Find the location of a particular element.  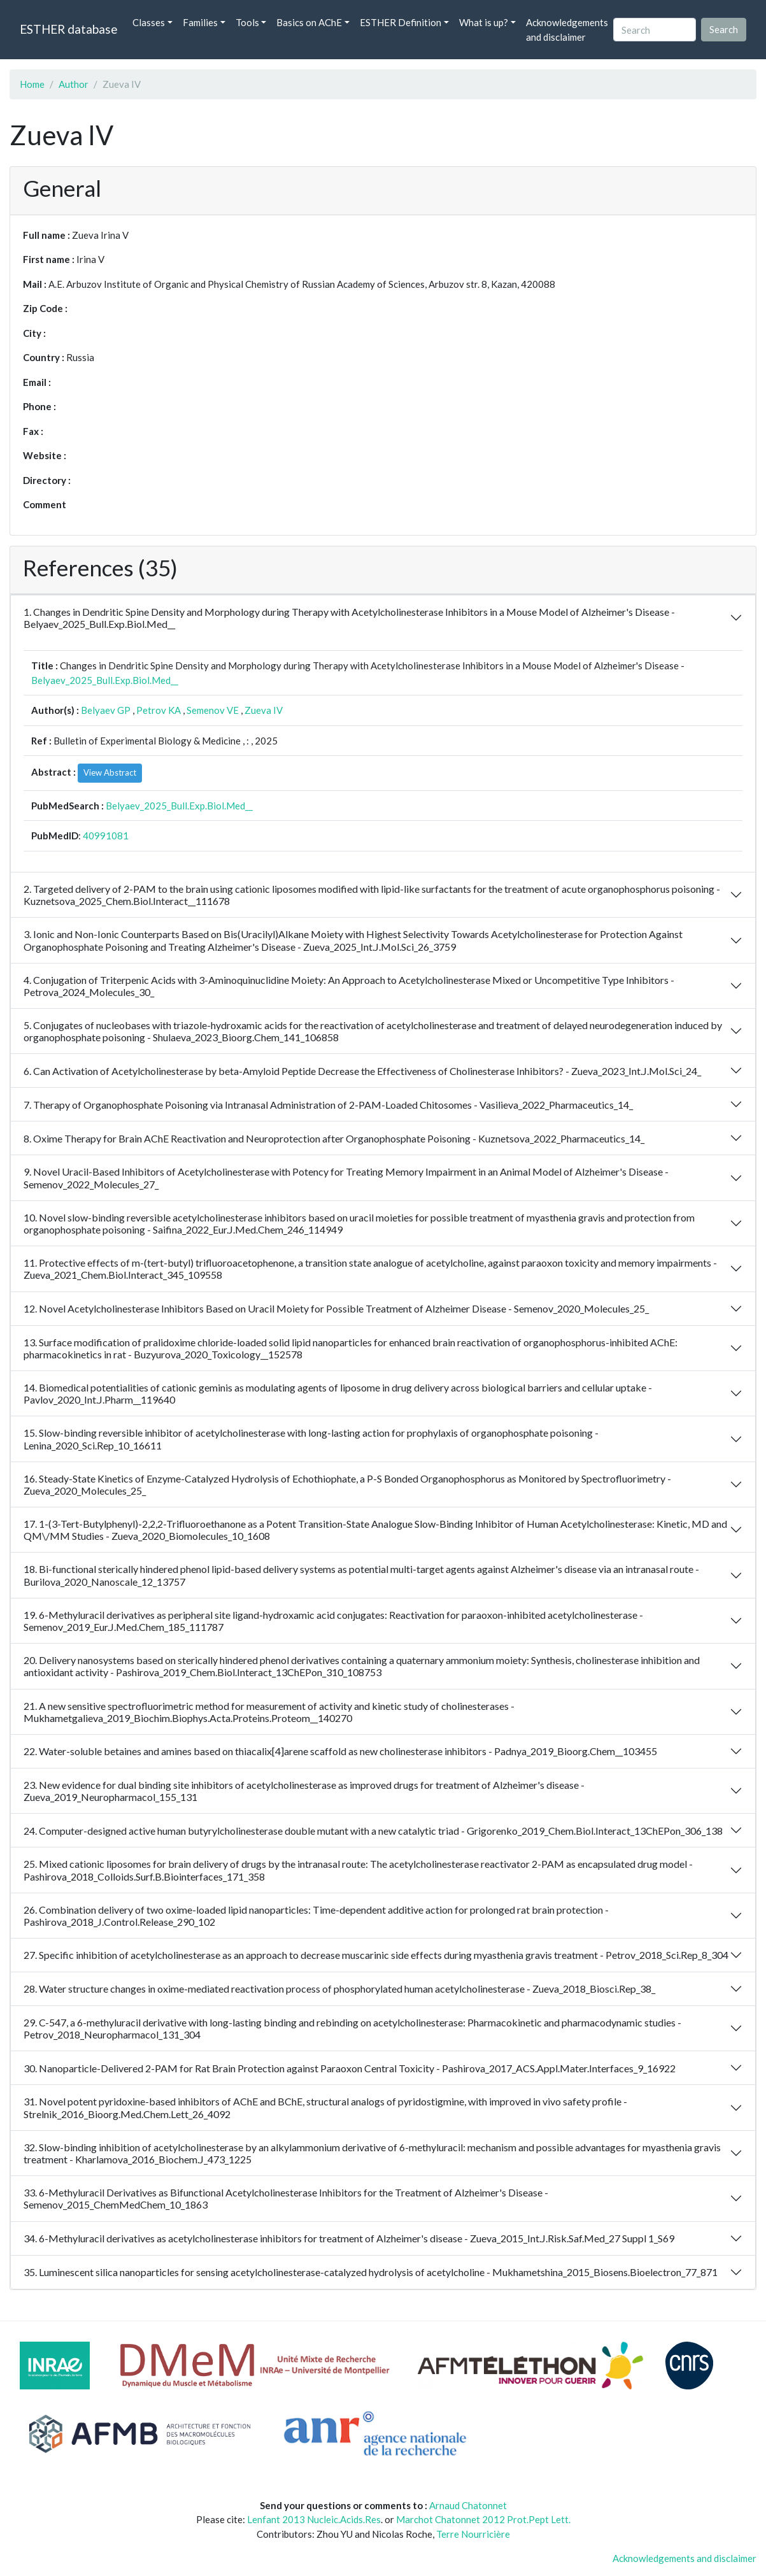

Marchot Chatonnet 2012 Prot.Pept Lett. is located at coordinates (483, 2519).